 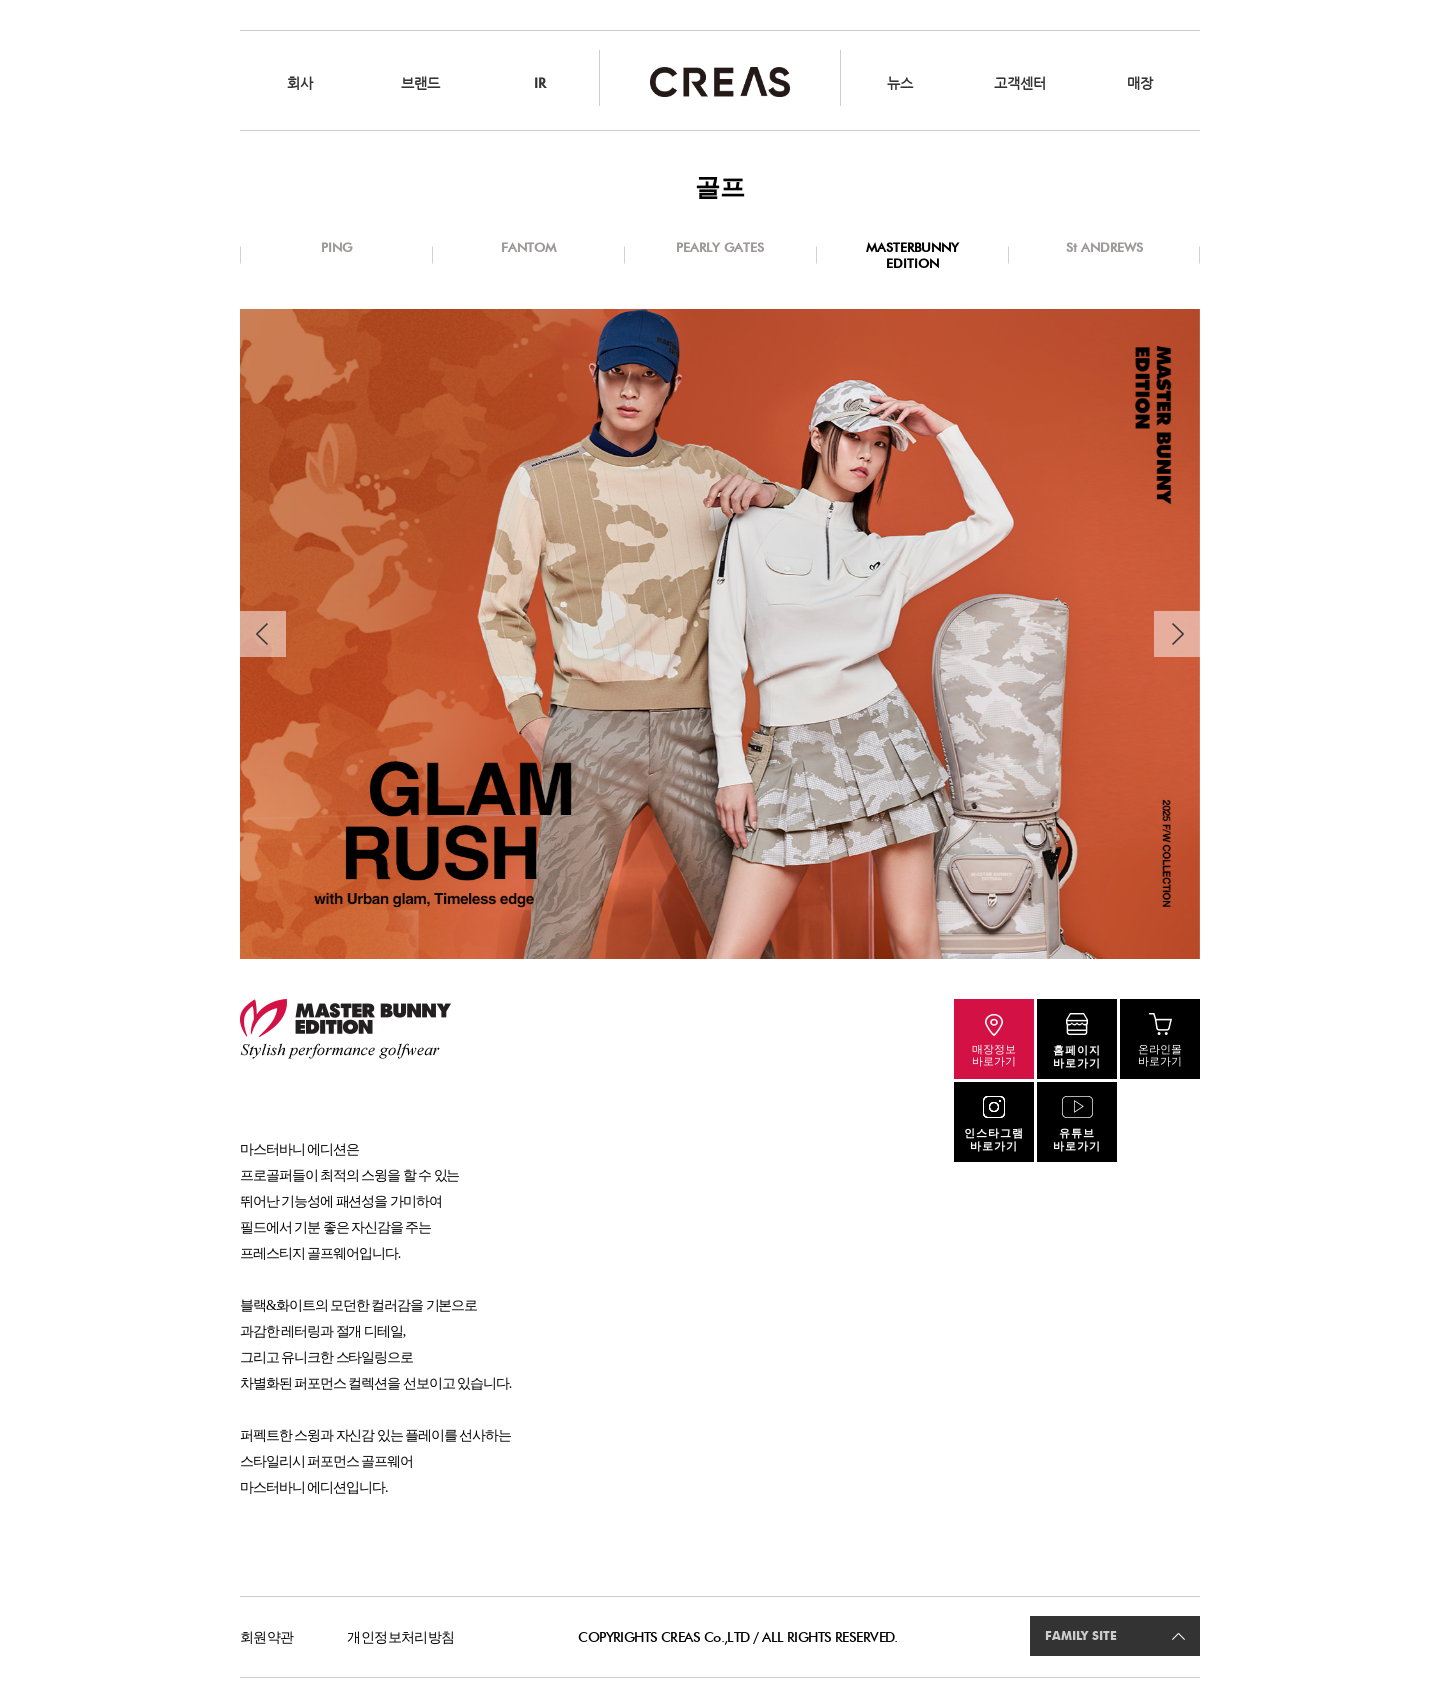 I want to click on MASTERBUNNY EDITION, so click(x=912, y=255).